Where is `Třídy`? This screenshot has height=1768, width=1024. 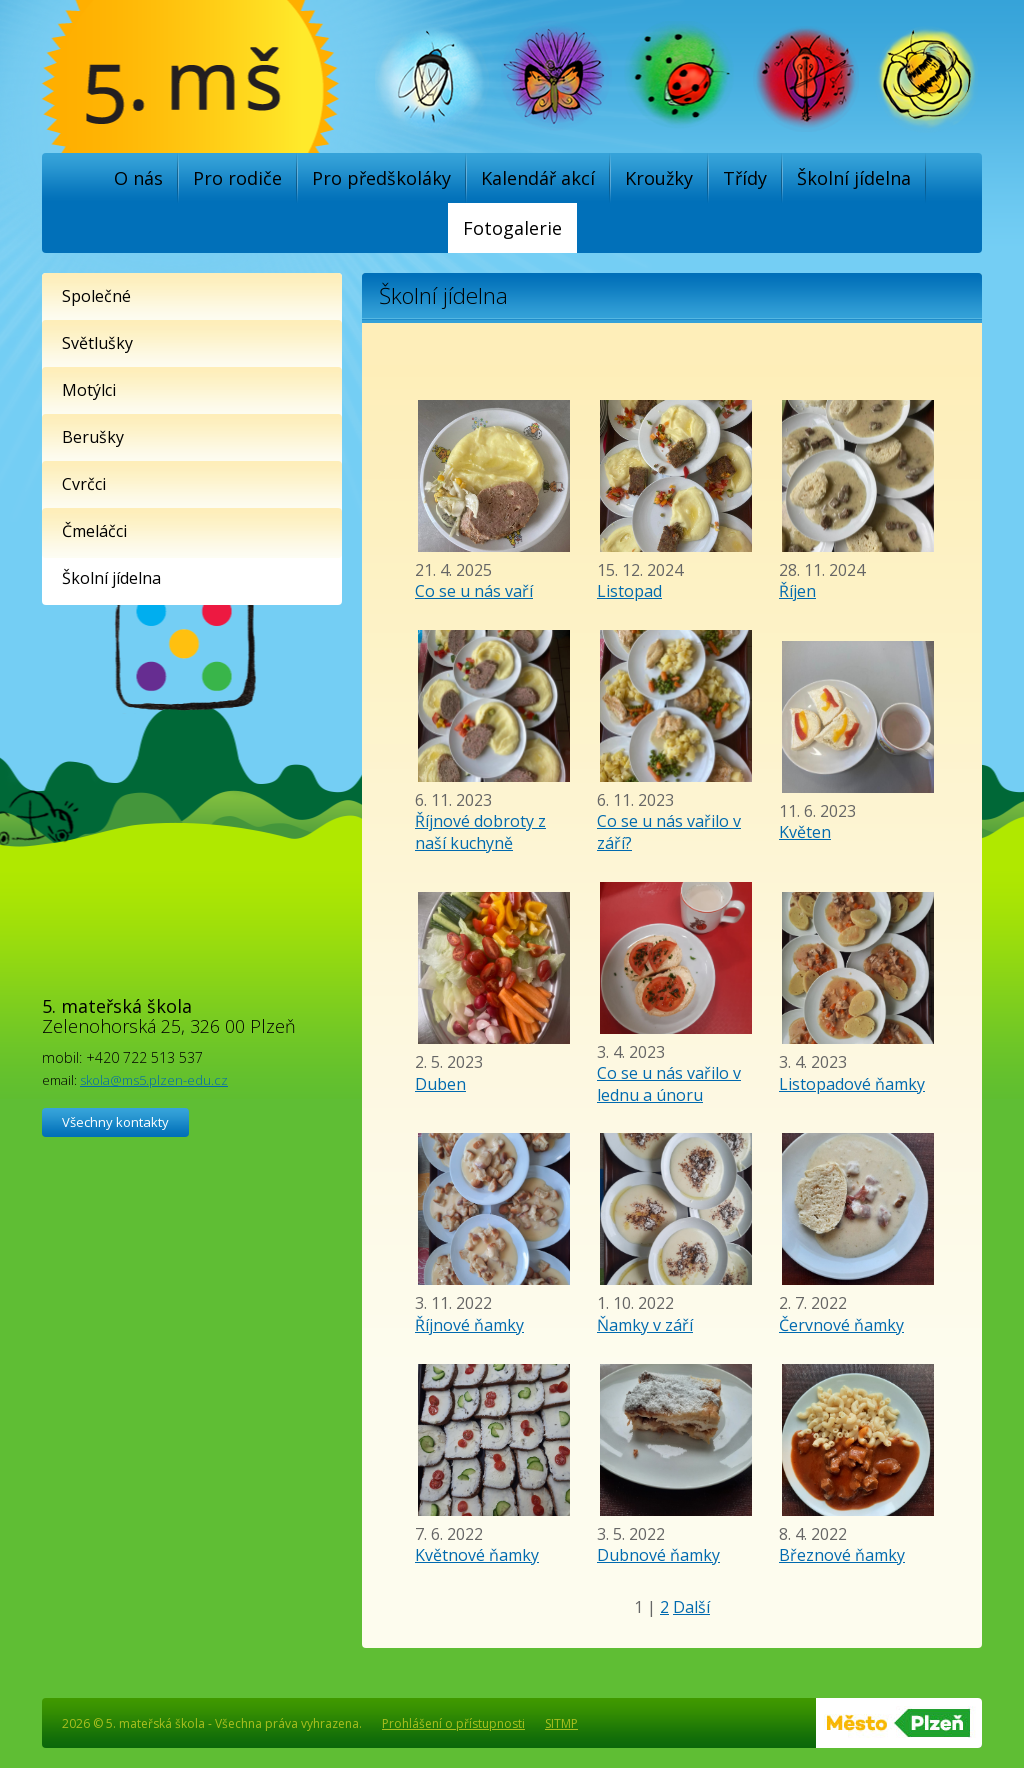 Třídy is located at coordinates (745, 178).